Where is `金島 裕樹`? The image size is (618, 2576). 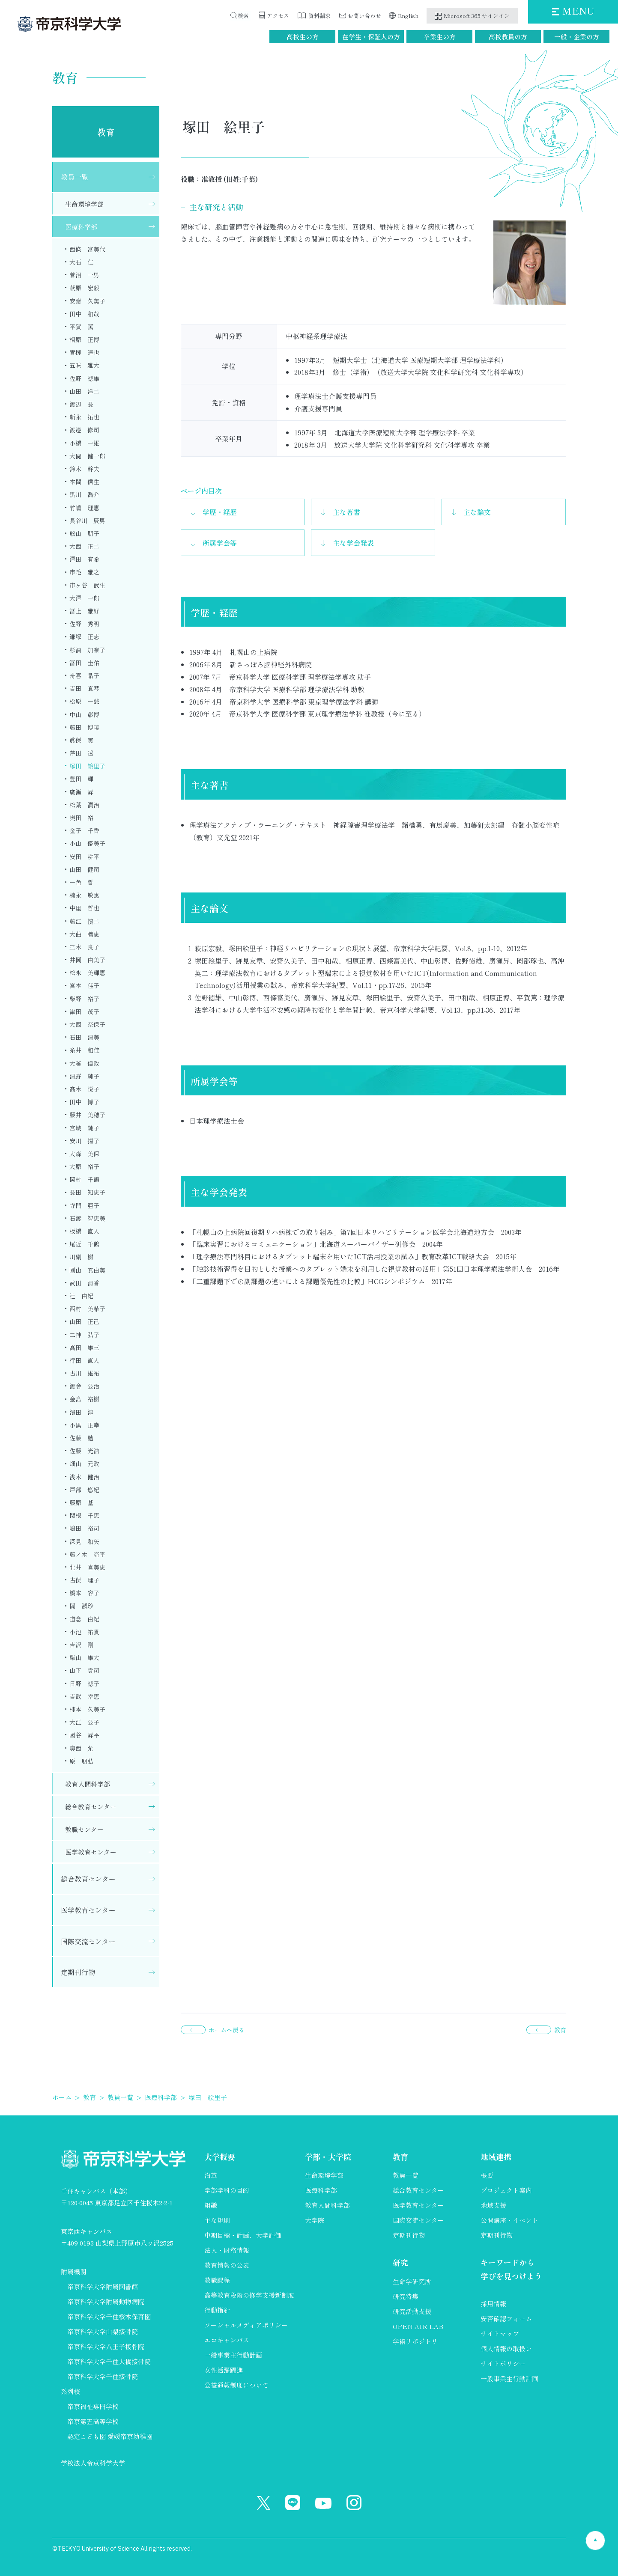 金島 裕樹 is located at coordinates (84, 1399).